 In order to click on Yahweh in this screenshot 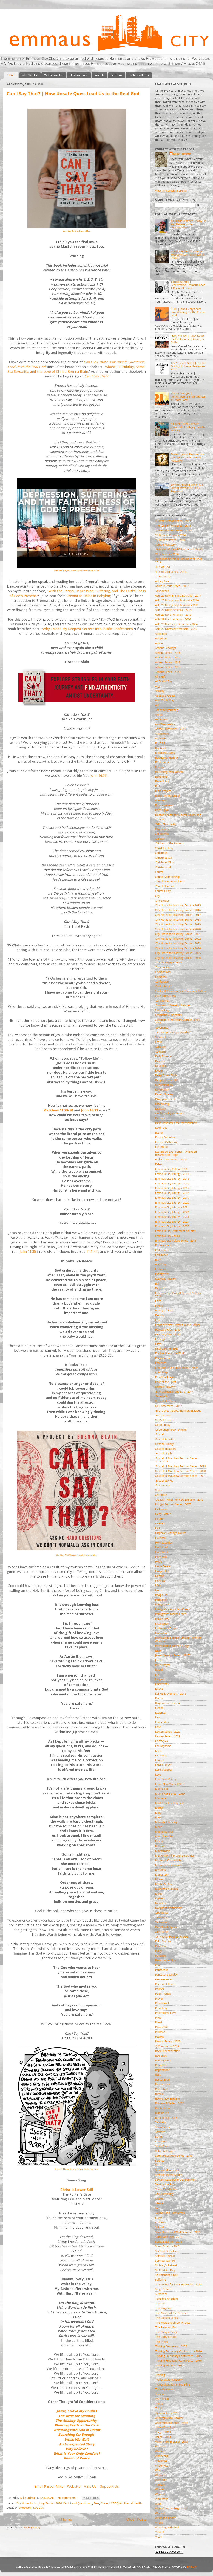, I will do `click(160, 2532)`.